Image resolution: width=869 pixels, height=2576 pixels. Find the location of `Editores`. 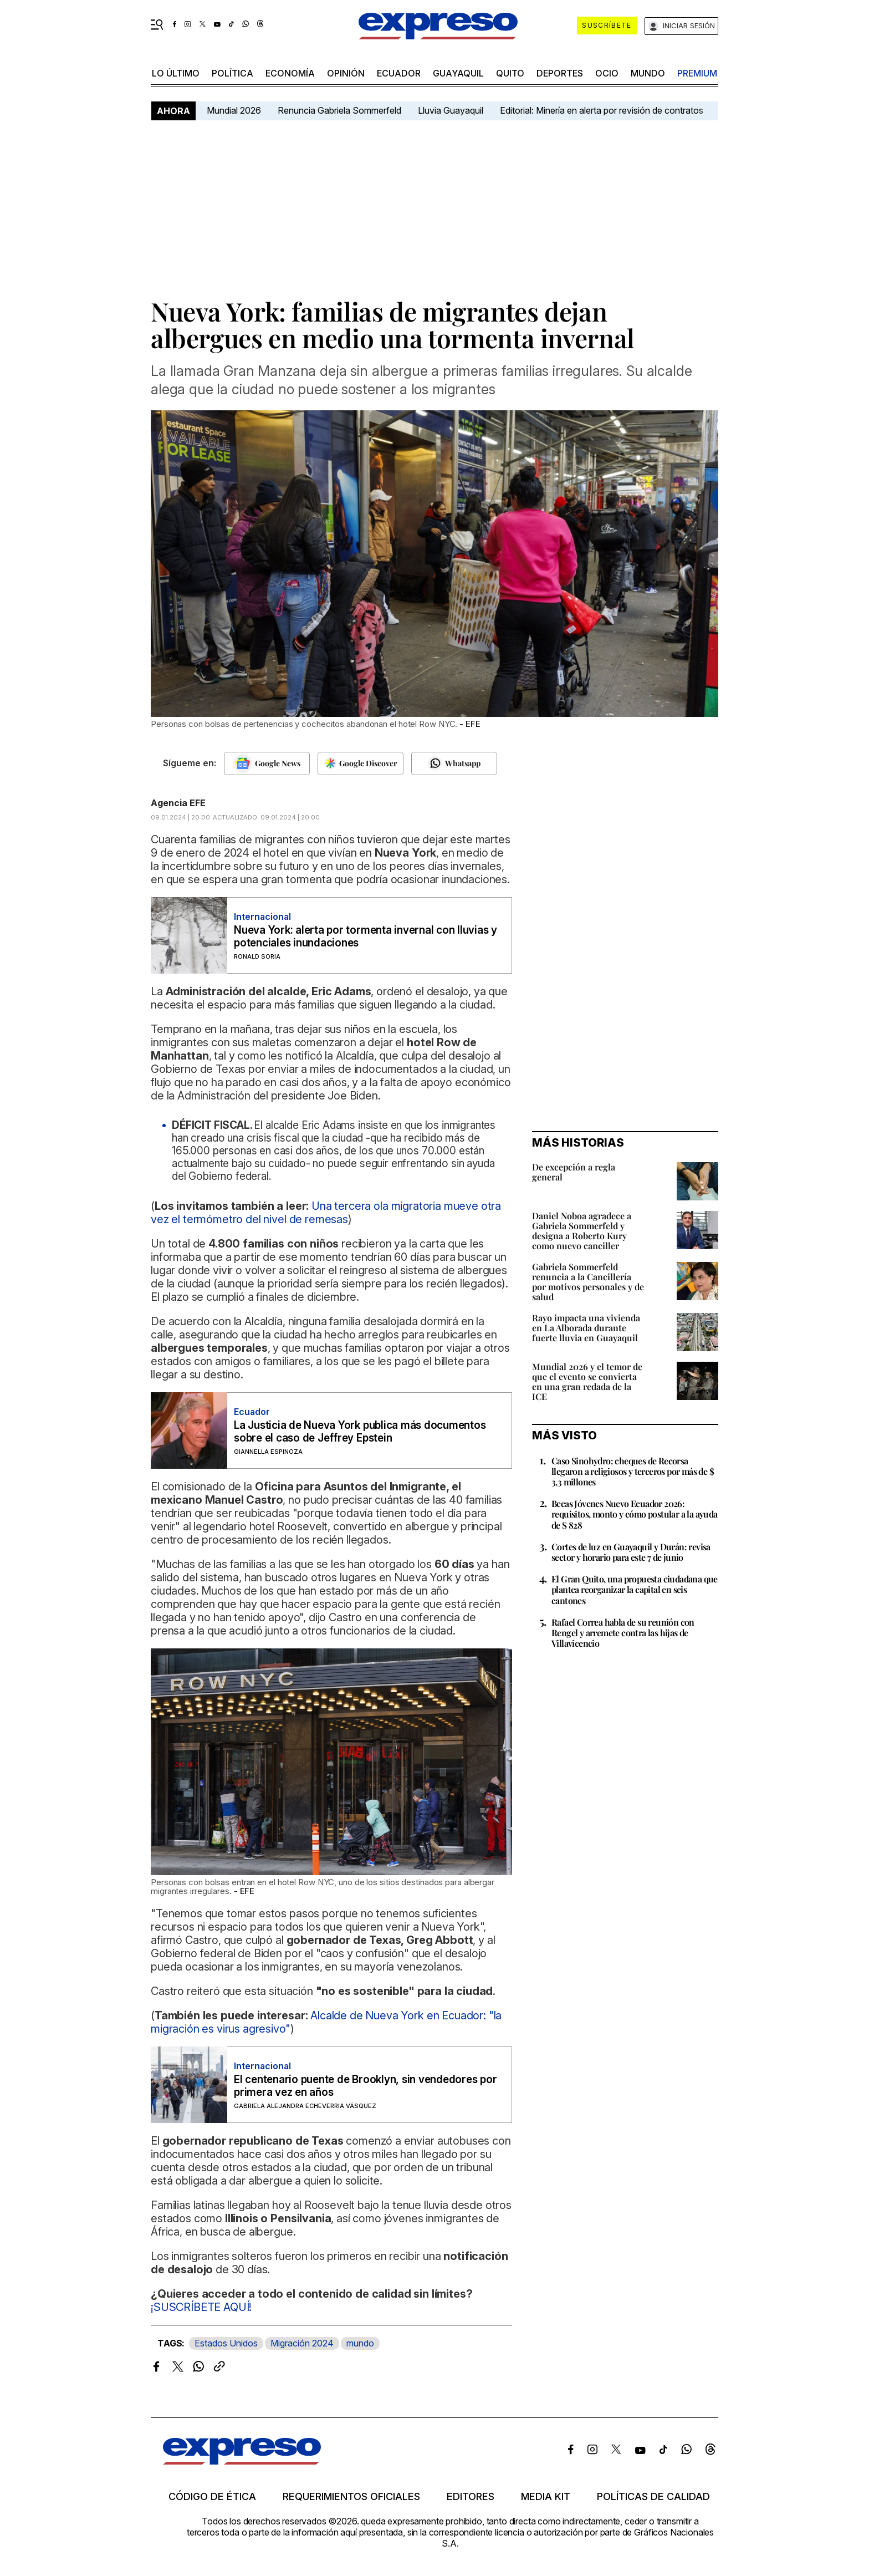

Editores is located at coordinates (470, 2497).